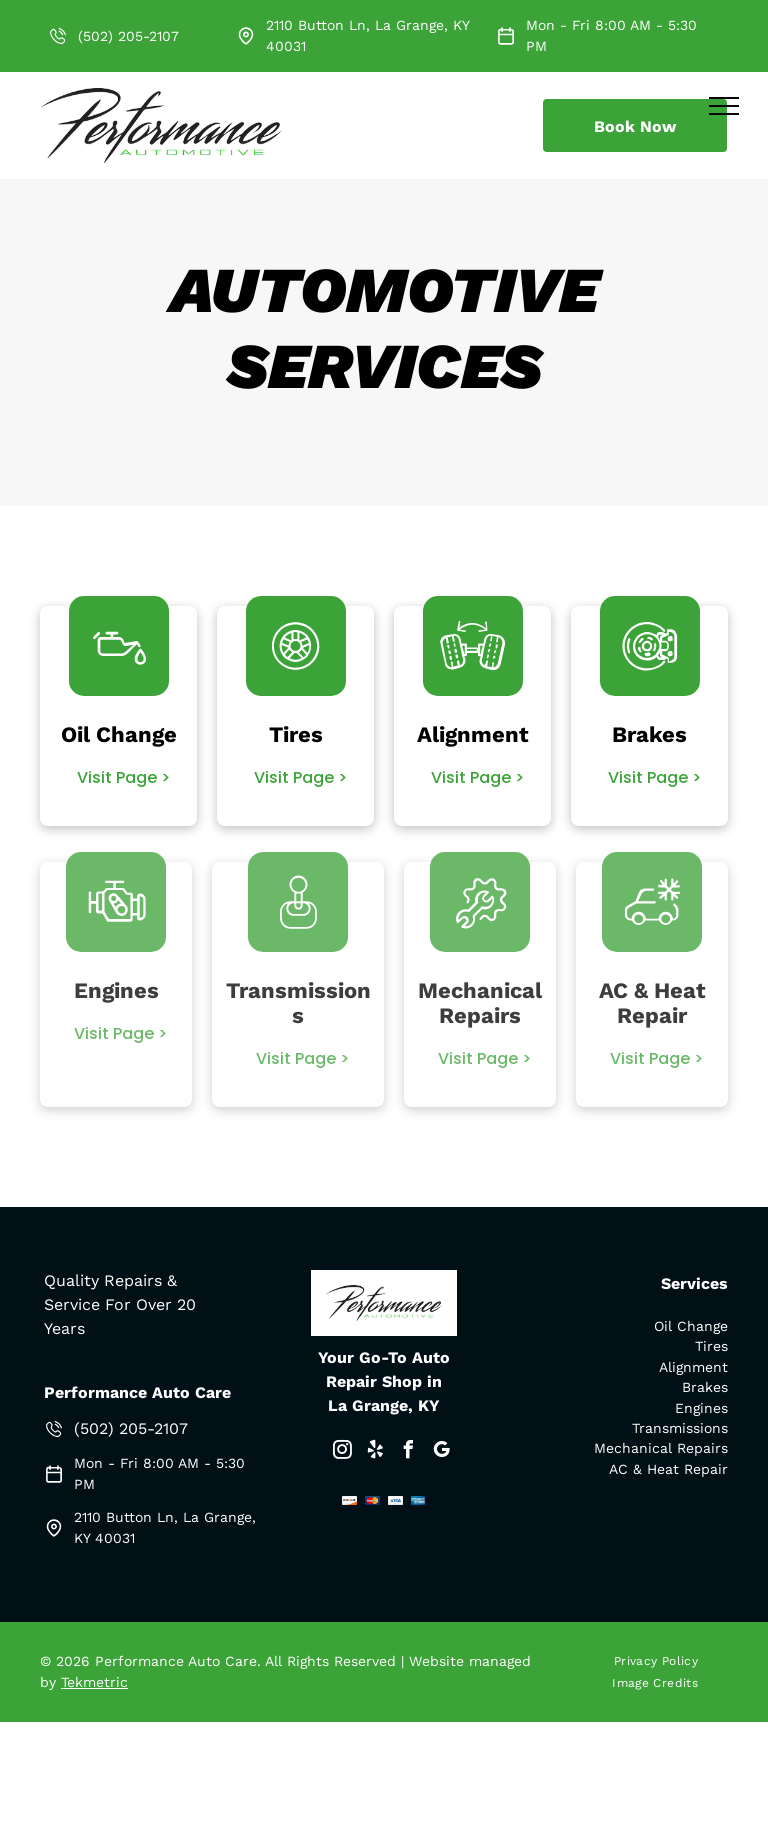 This screenshot has height=1843, width=768. I want to click on [google_my_business], so click(441, 1452).